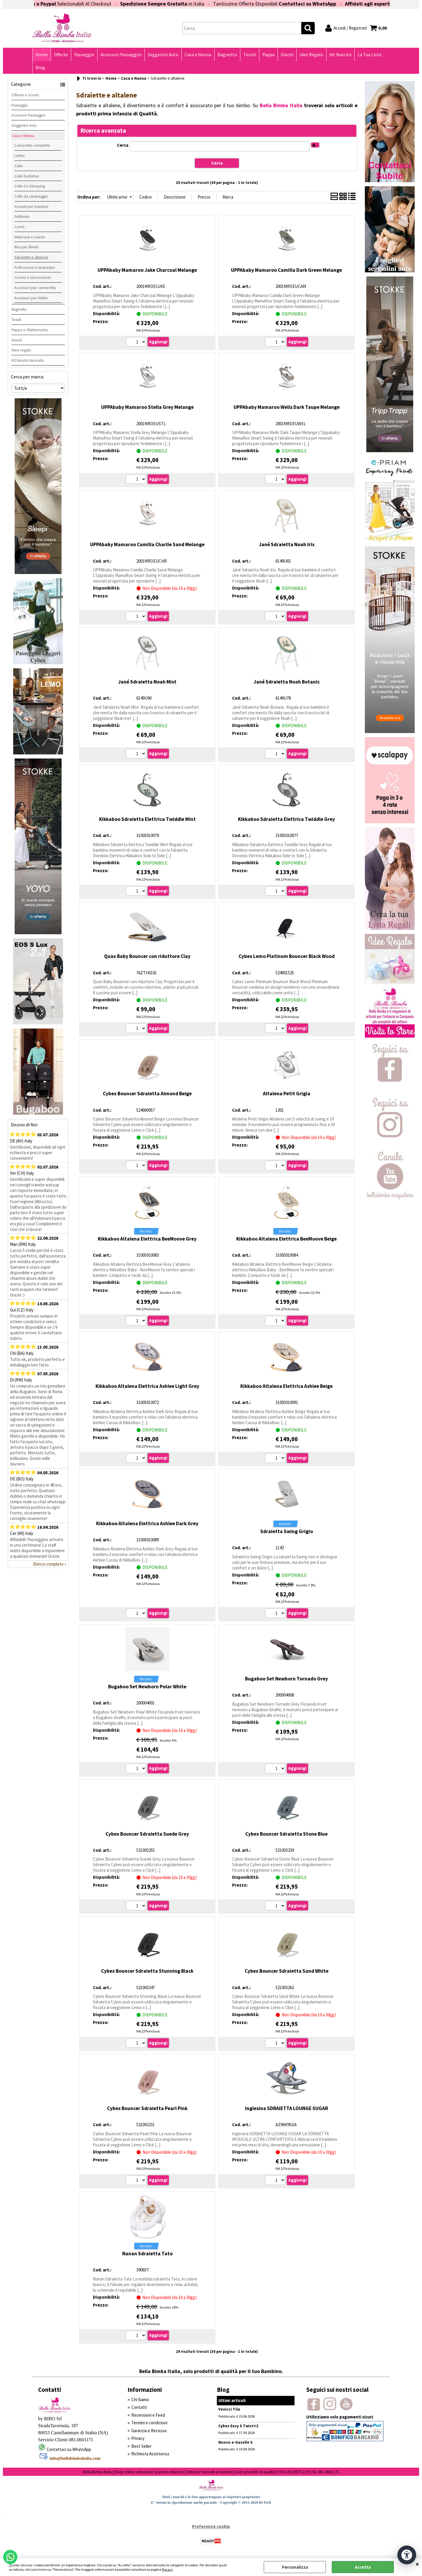  What do you see at coordinates (30, 297) in the screenshot?
I see `Accessori per lettini` at bounding box center [30, 297].